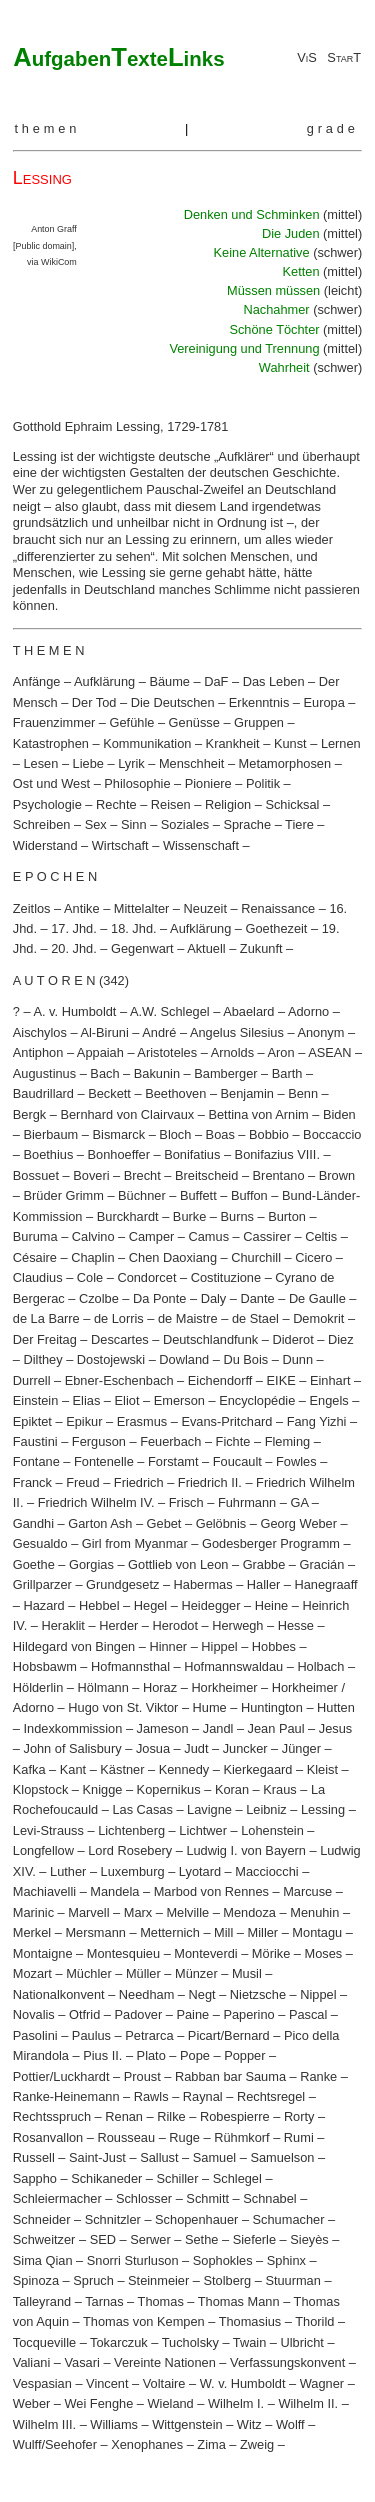 The height and width of the screenshot is (2502, 375). What do you see at coordinates (210, 1707) in the screenshot?
I see `Hume` at bounding box center [210, 1707].